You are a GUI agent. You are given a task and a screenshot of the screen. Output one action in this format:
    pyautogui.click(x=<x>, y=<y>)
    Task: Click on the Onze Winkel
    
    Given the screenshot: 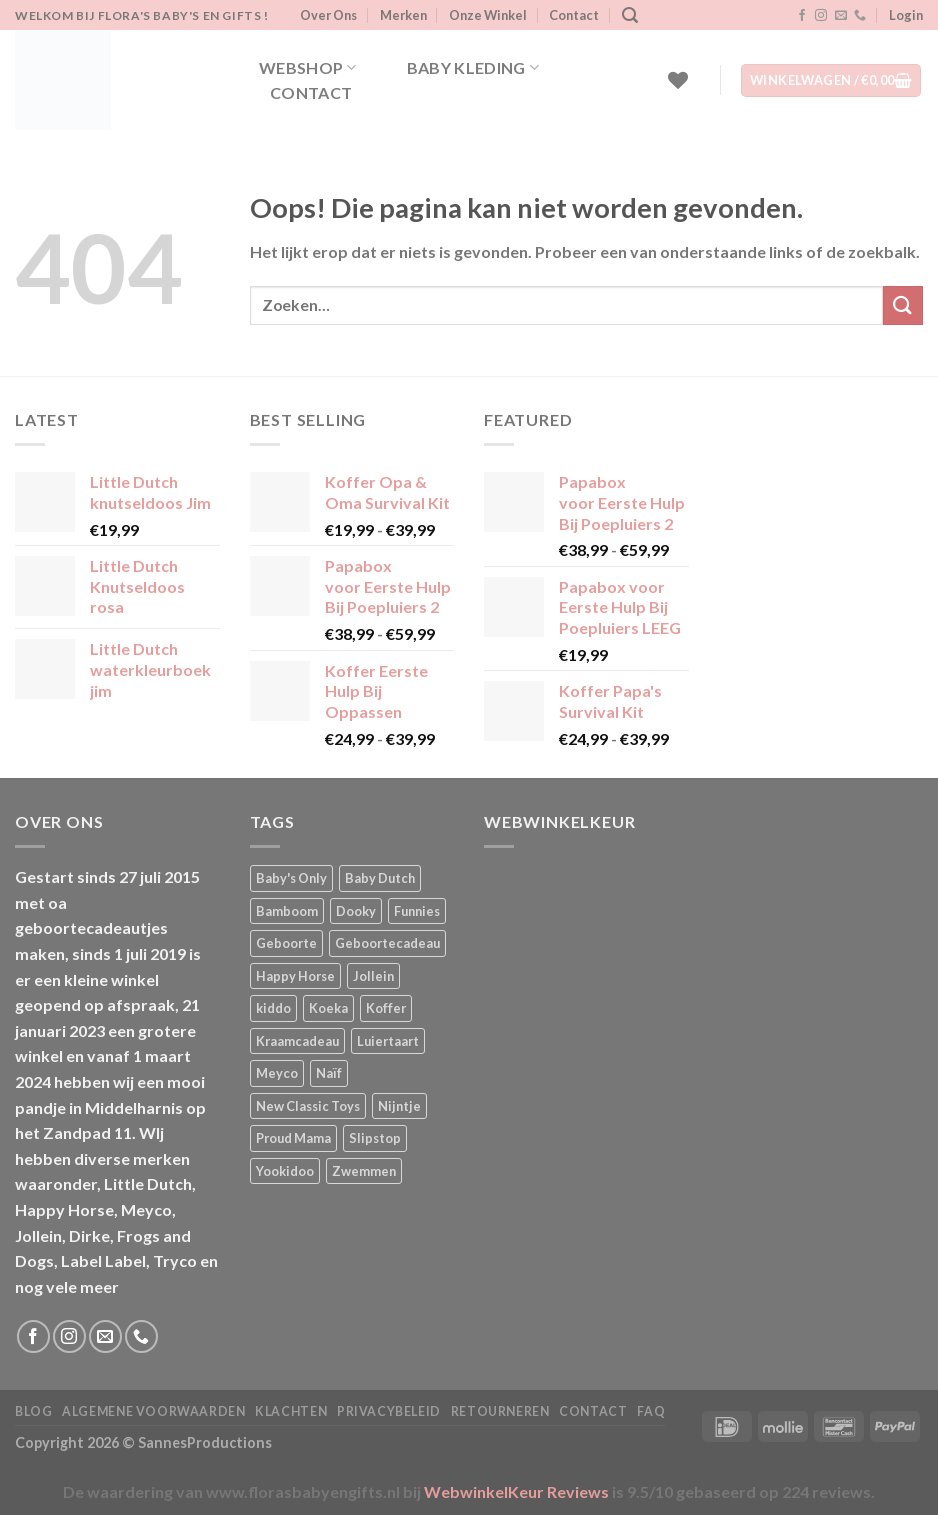 What is the action you would take?
    pyautogui.click(x=488, y=15)
    